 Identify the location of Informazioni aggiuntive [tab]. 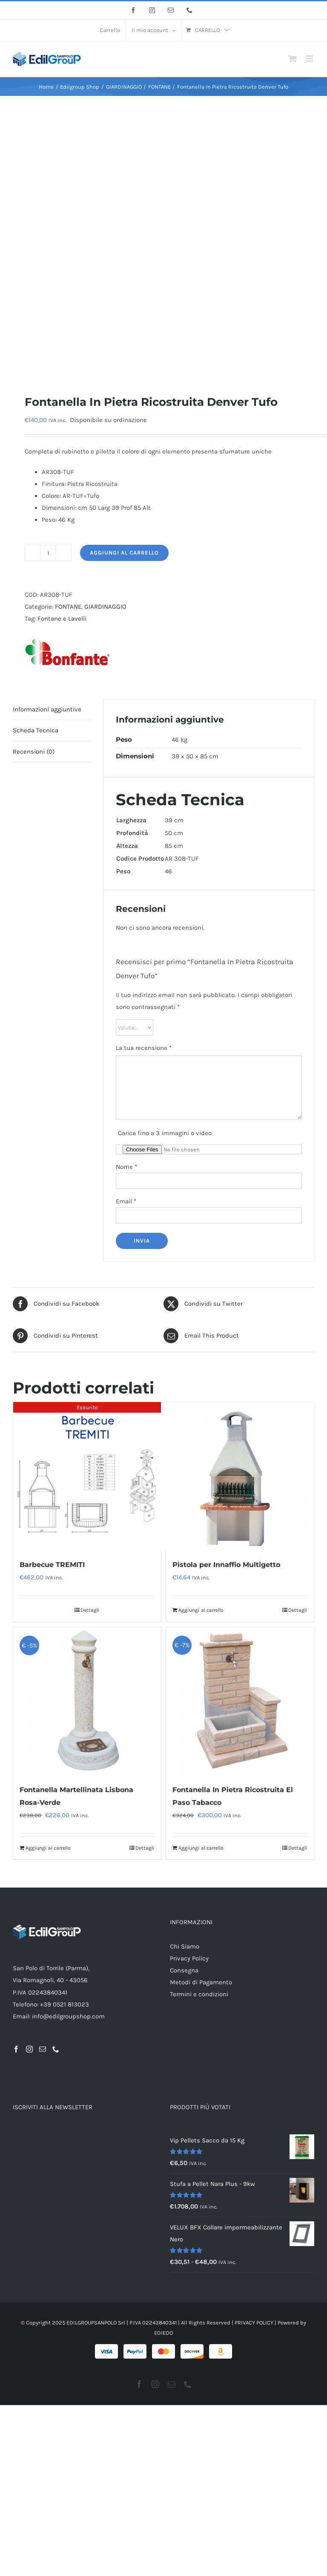
(47, 709).